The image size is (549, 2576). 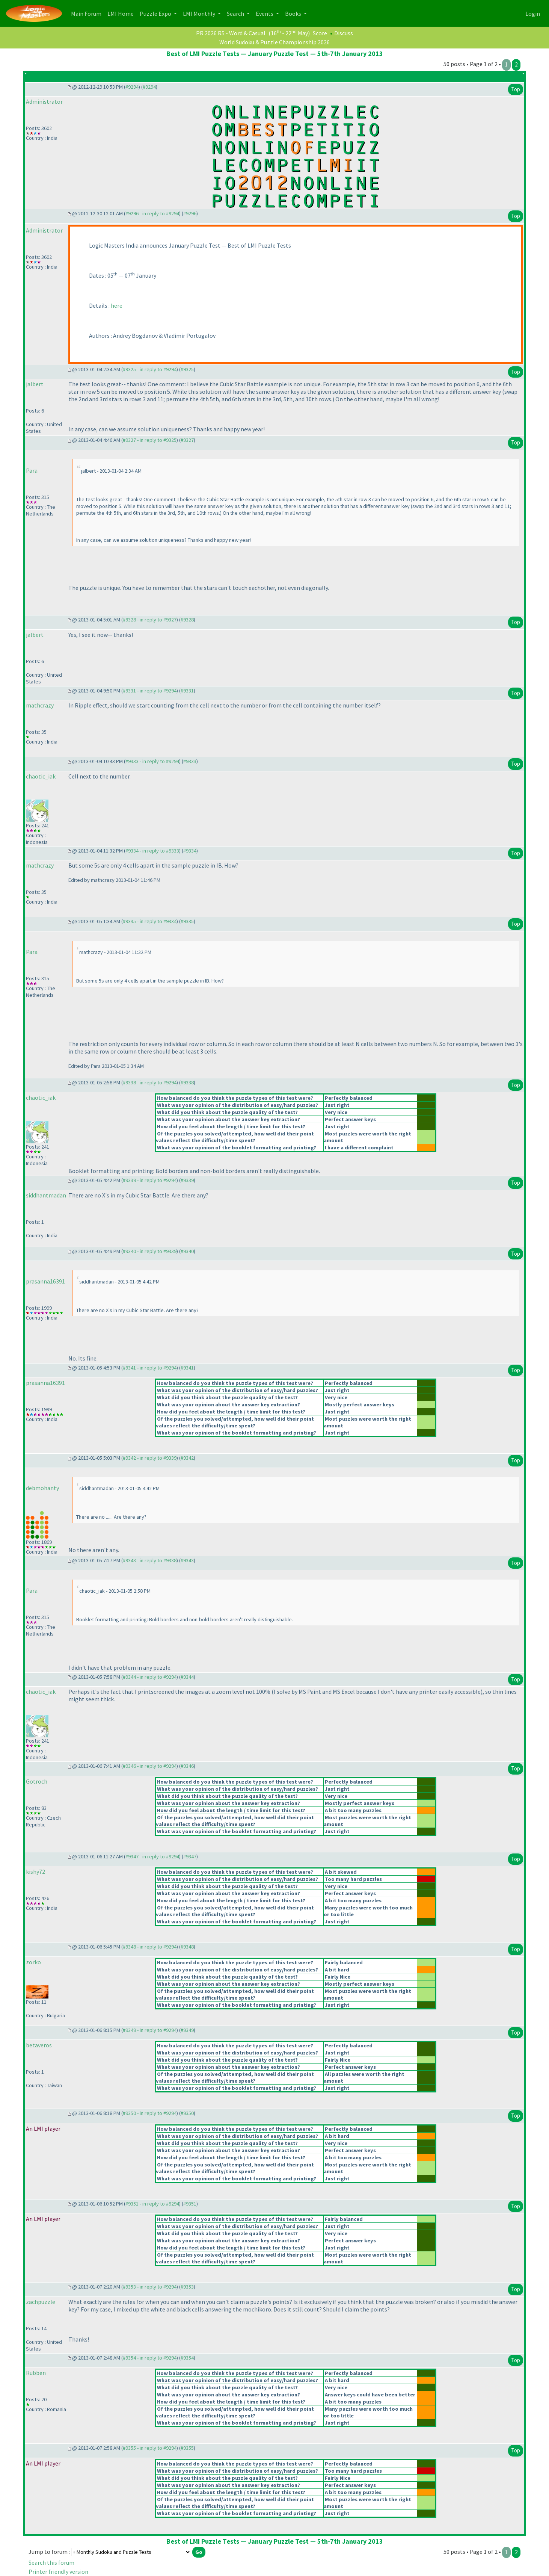 I want to click on #9347, so click(x=189, y=1856).